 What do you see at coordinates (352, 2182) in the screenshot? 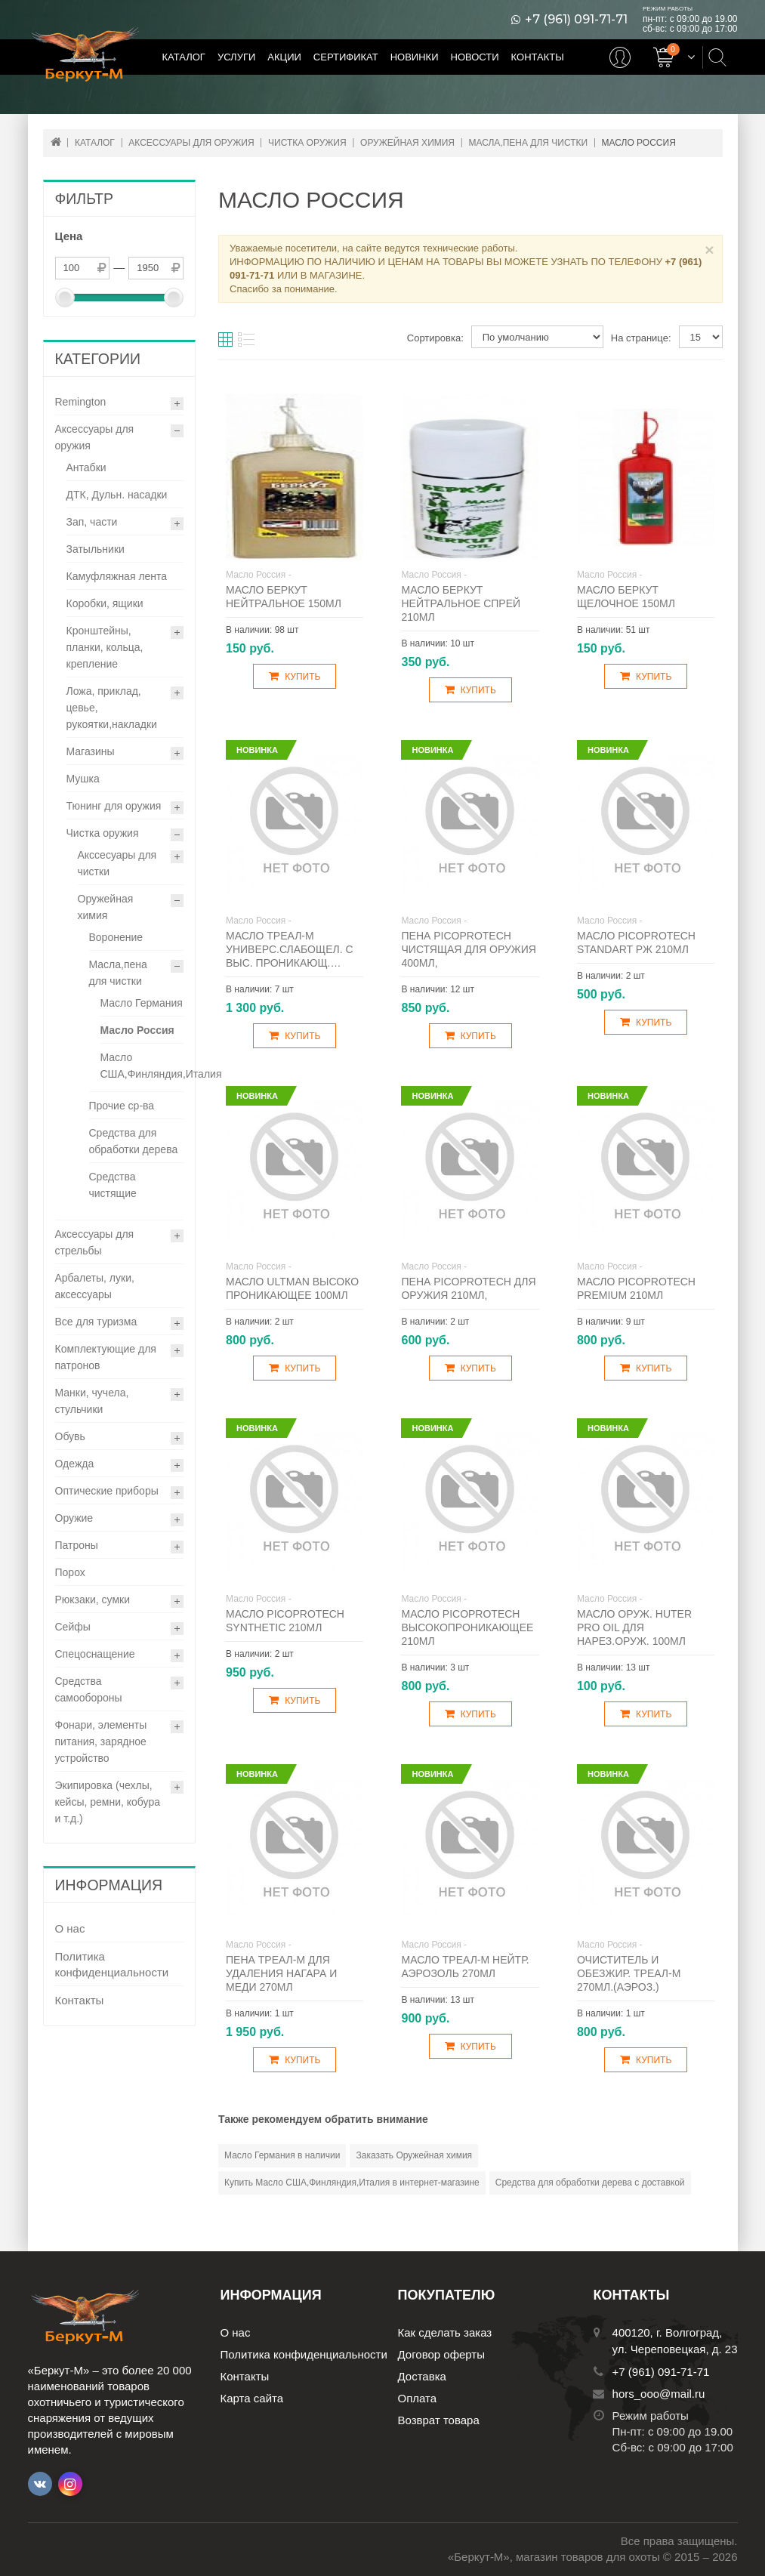
I see `Купить Масло США,Финляндия,Италия в интернет-магазине` at bounding box center [352, 2182].